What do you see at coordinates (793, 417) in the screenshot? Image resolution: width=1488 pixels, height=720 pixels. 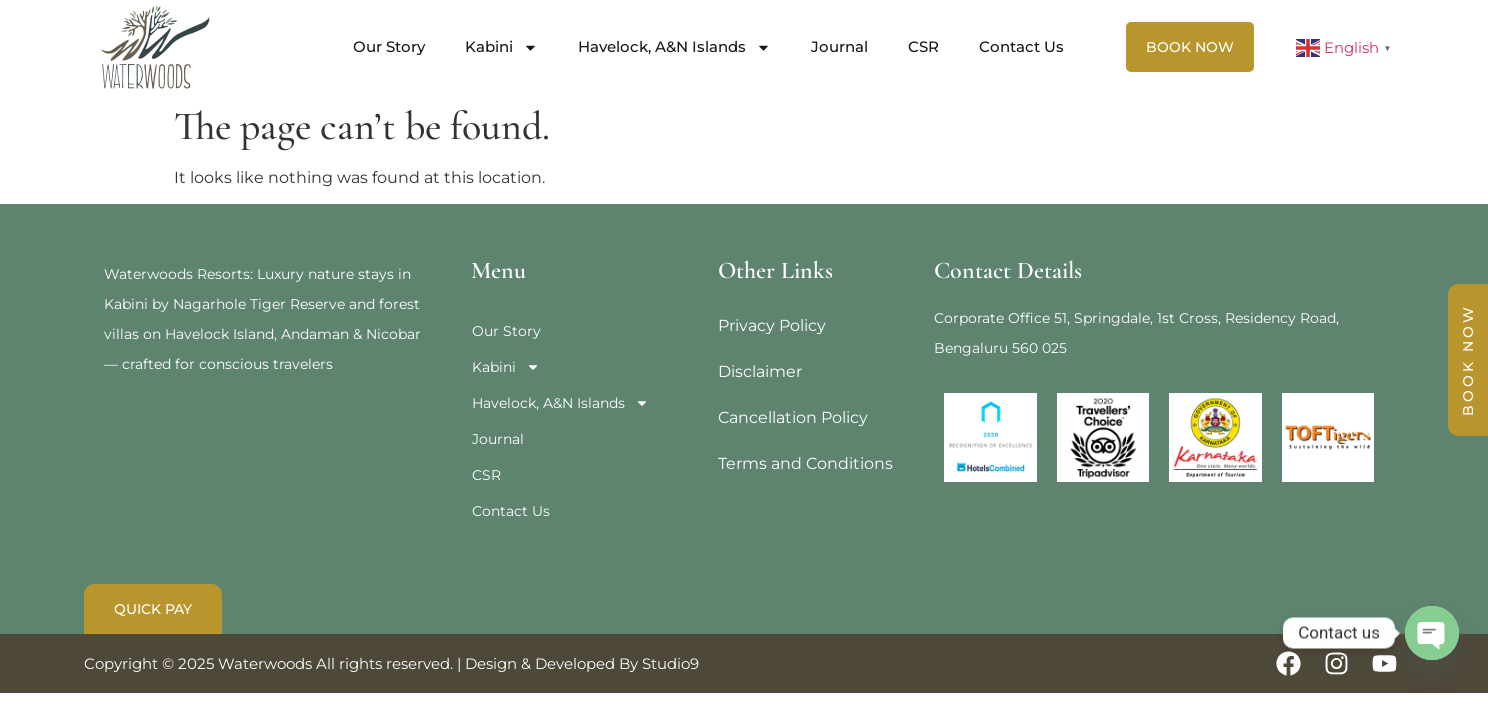 I see `Cancellation Policy` at bounding box center [793, 417].